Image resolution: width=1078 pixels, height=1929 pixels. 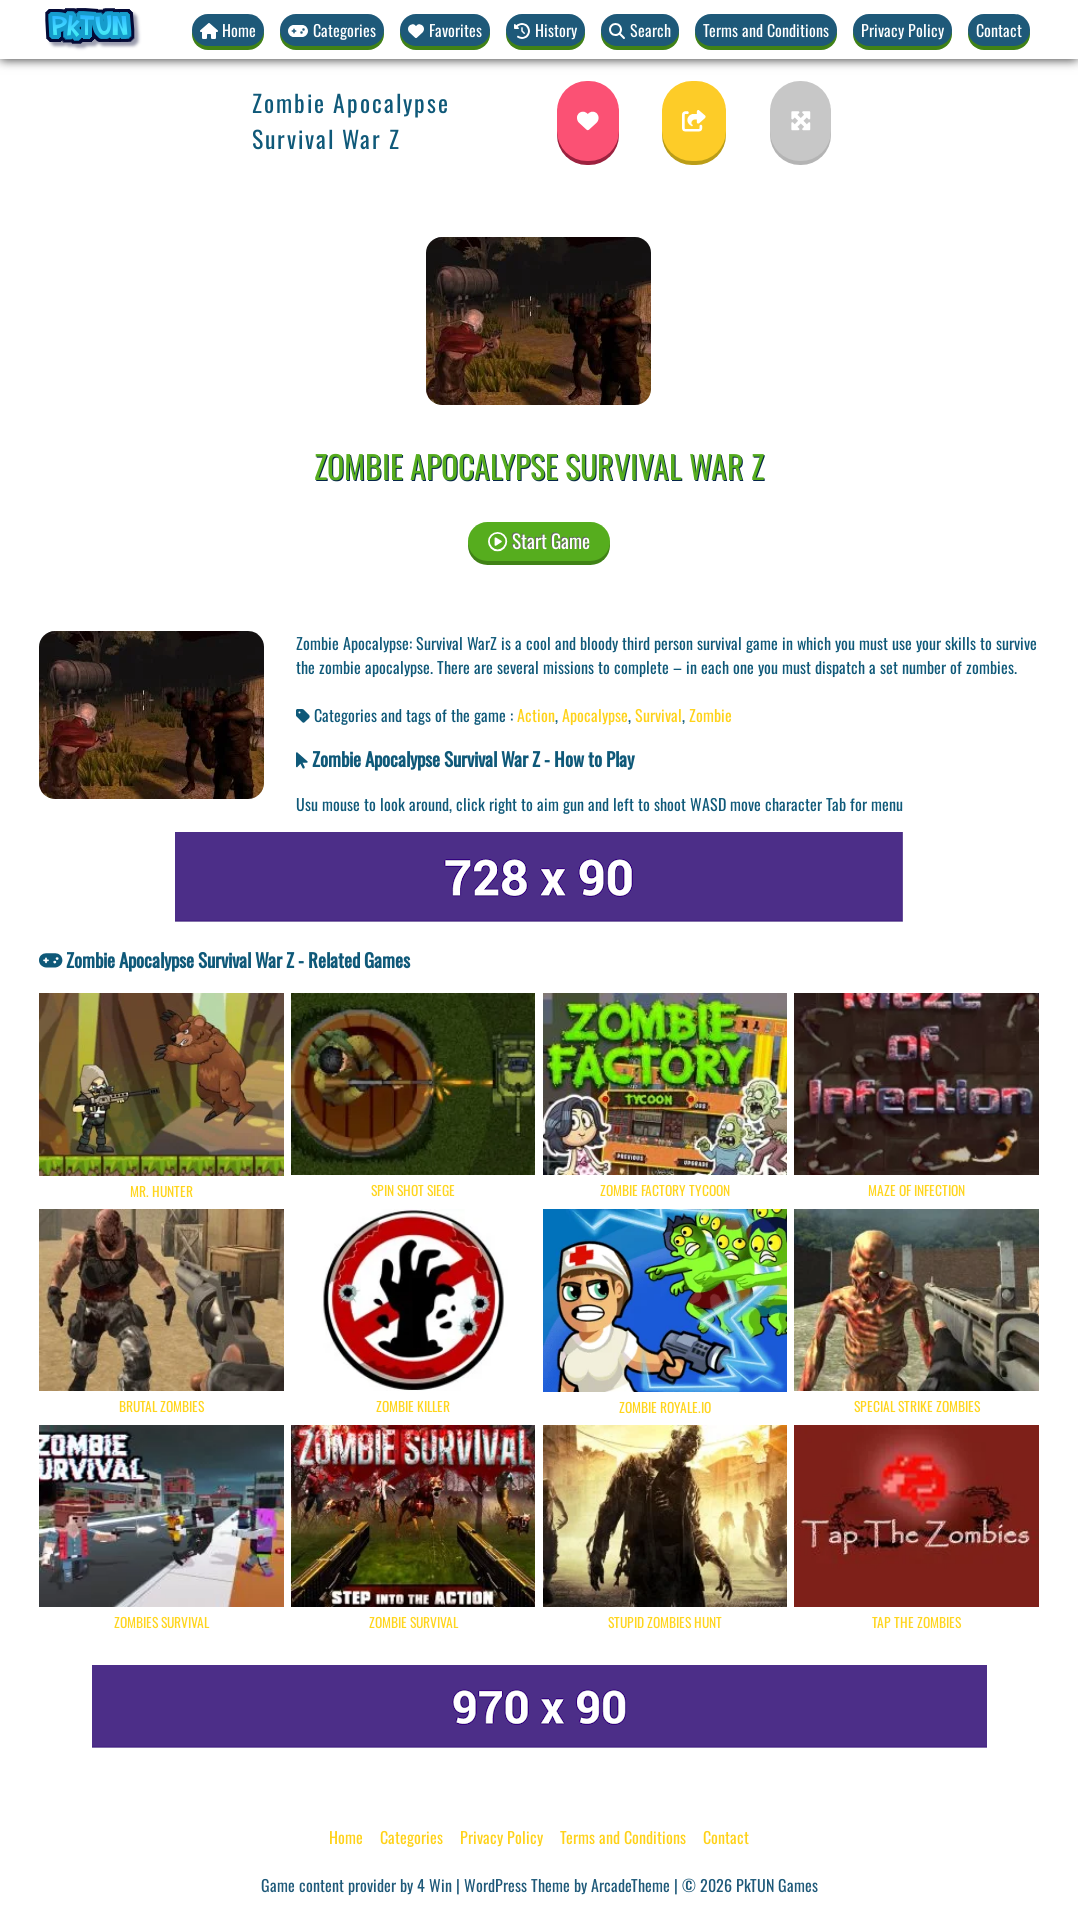 I want to click on Terms and Conditions, so click(x=766, y=30).